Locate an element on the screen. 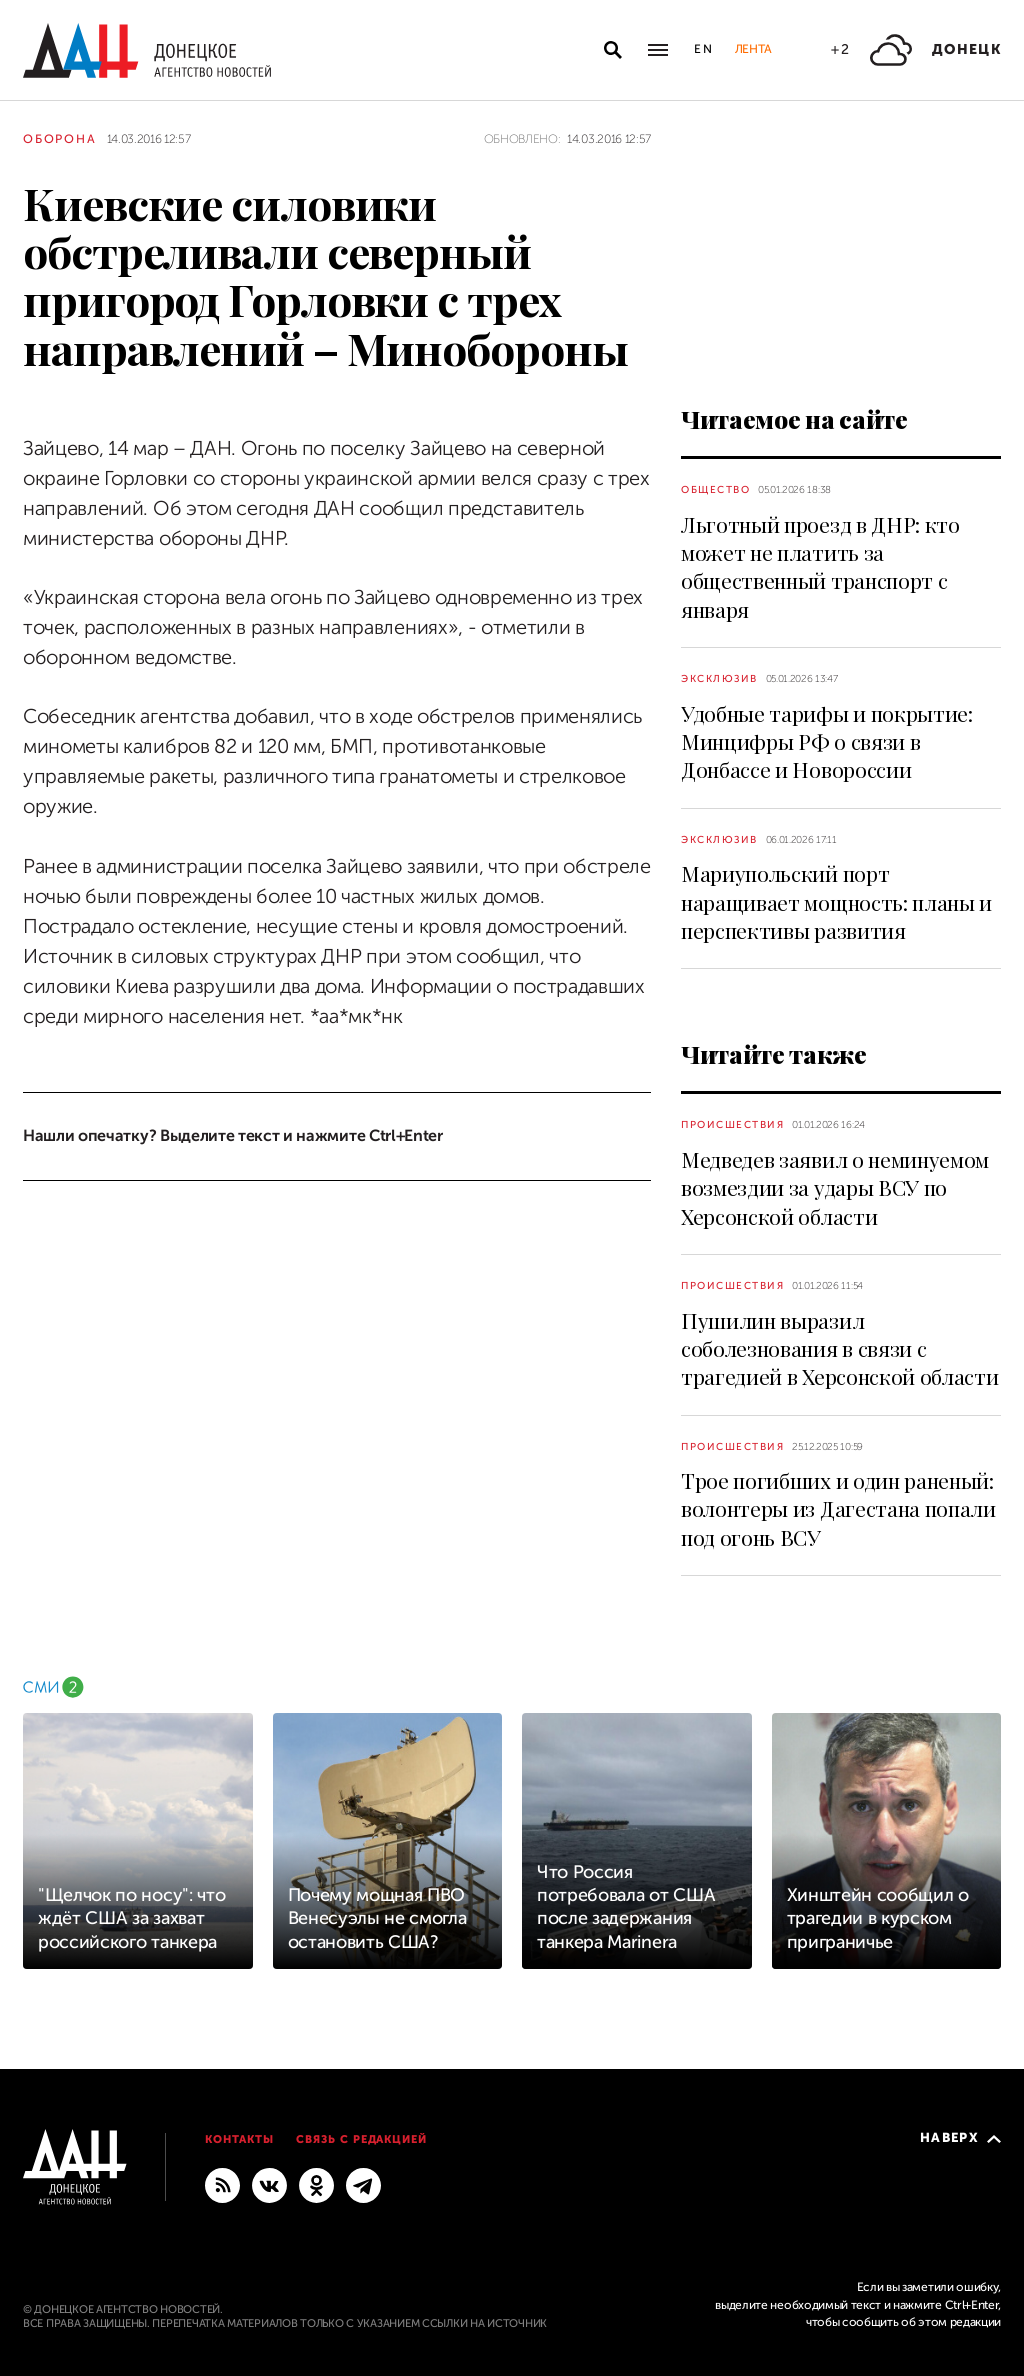 The height and width of the screenshot is (2376, 1024). Происшествия is located at coordinates (732, 1124).